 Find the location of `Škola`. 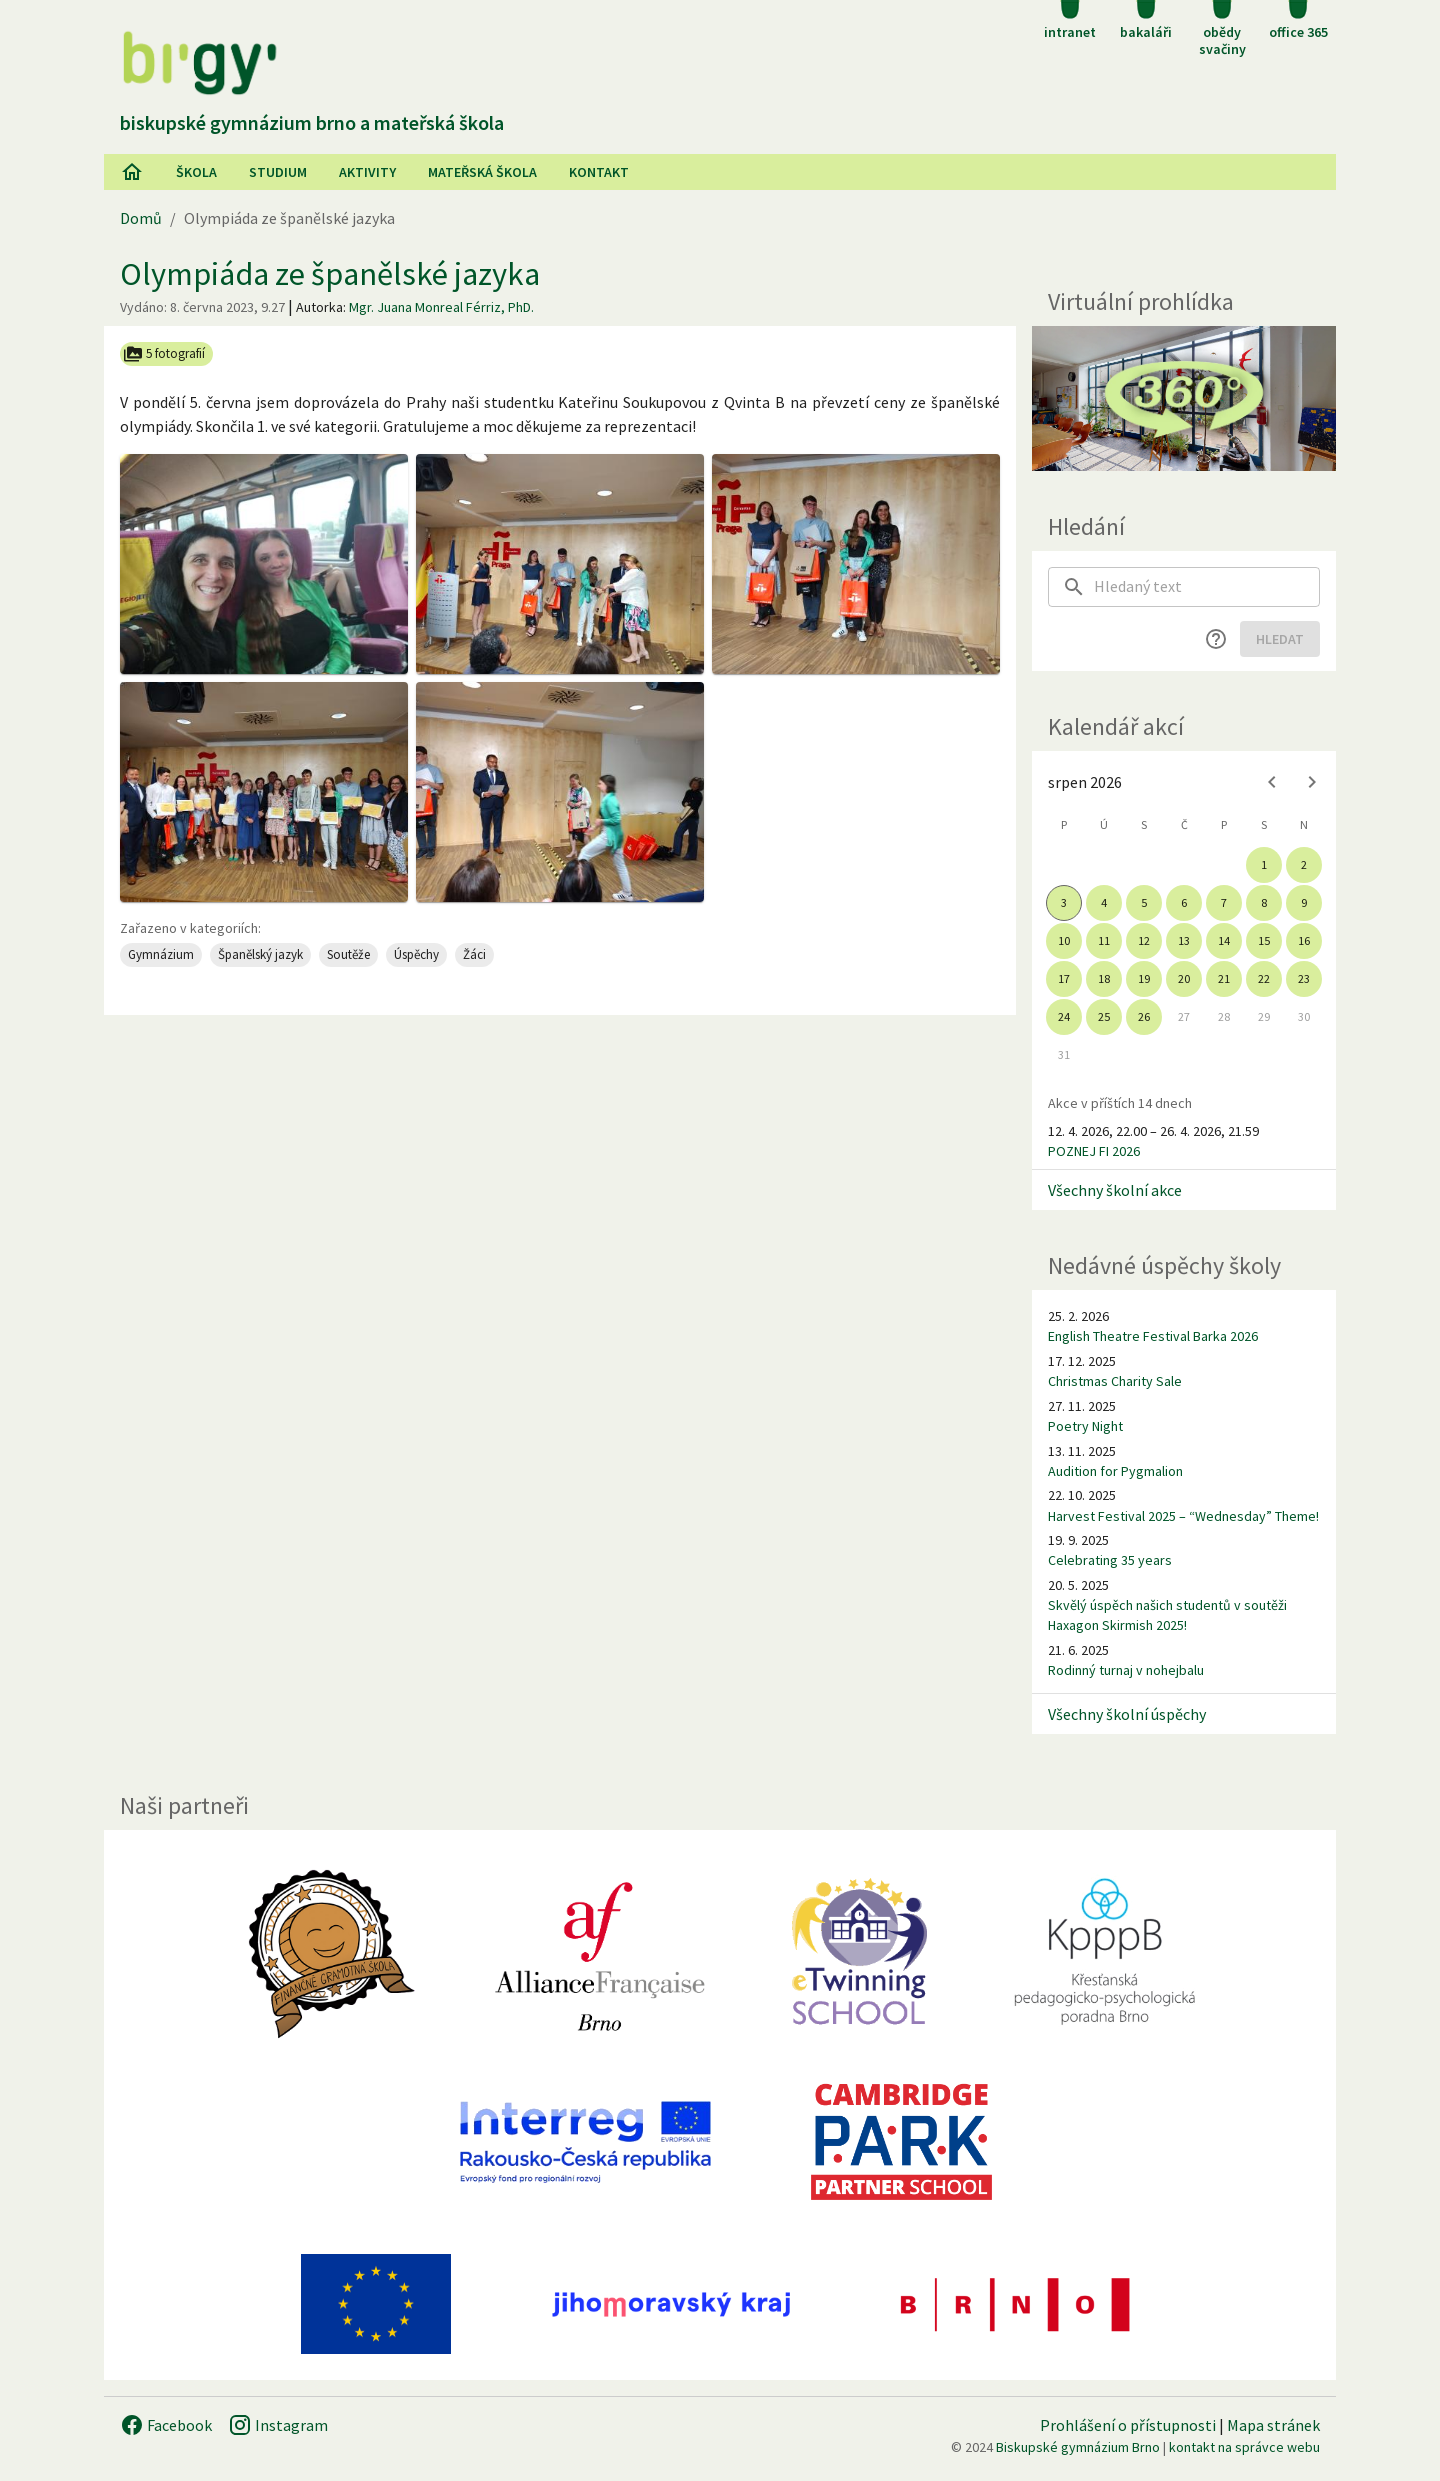

Škola is located at coordinates (196, 172).